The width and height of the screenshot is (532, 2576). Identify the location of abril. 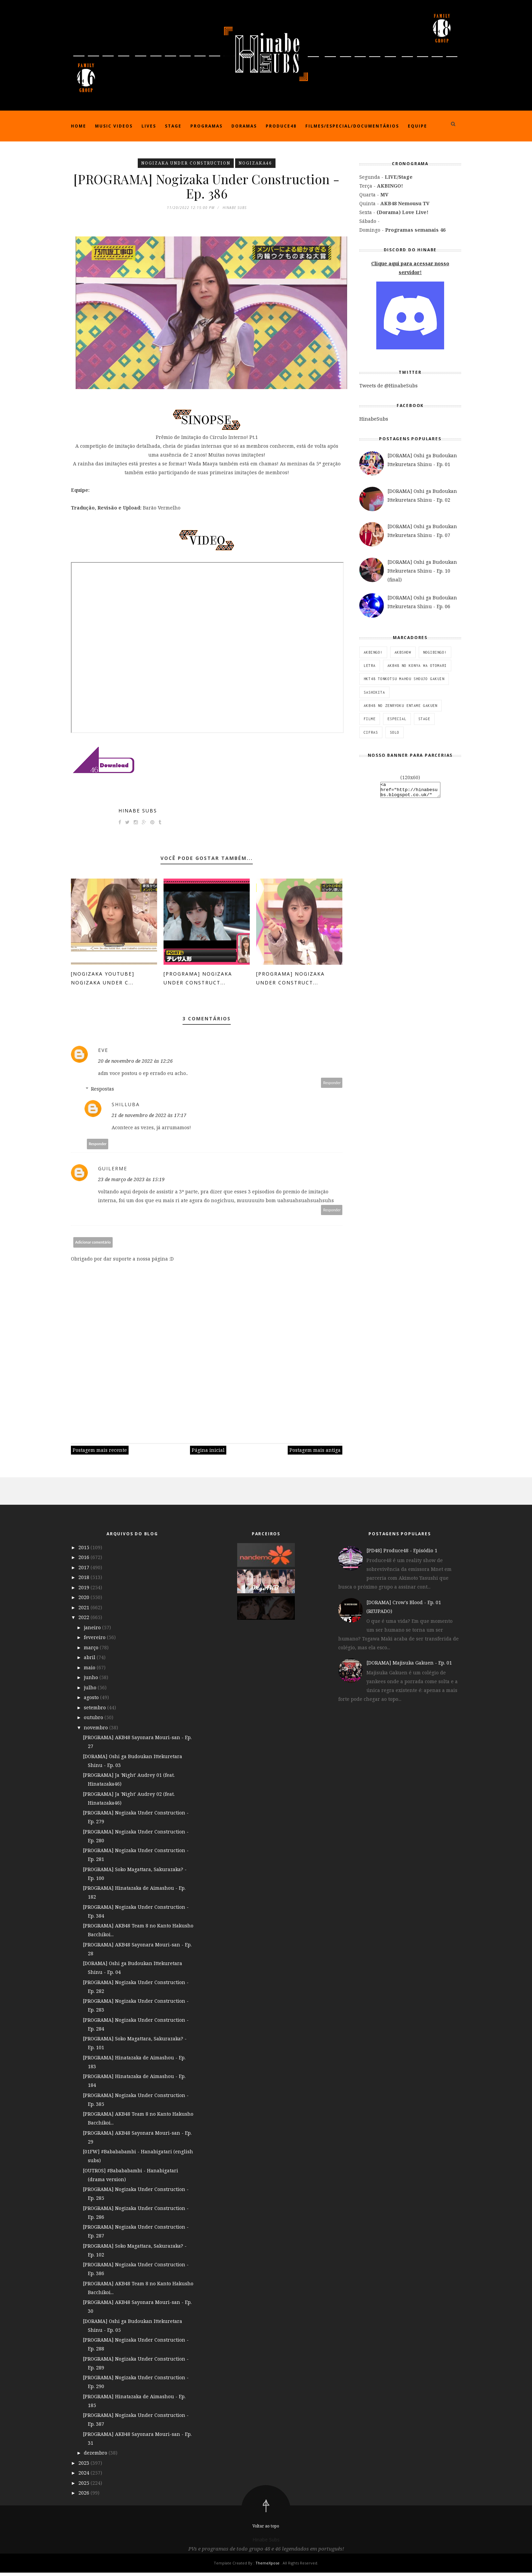
(90, 1660).